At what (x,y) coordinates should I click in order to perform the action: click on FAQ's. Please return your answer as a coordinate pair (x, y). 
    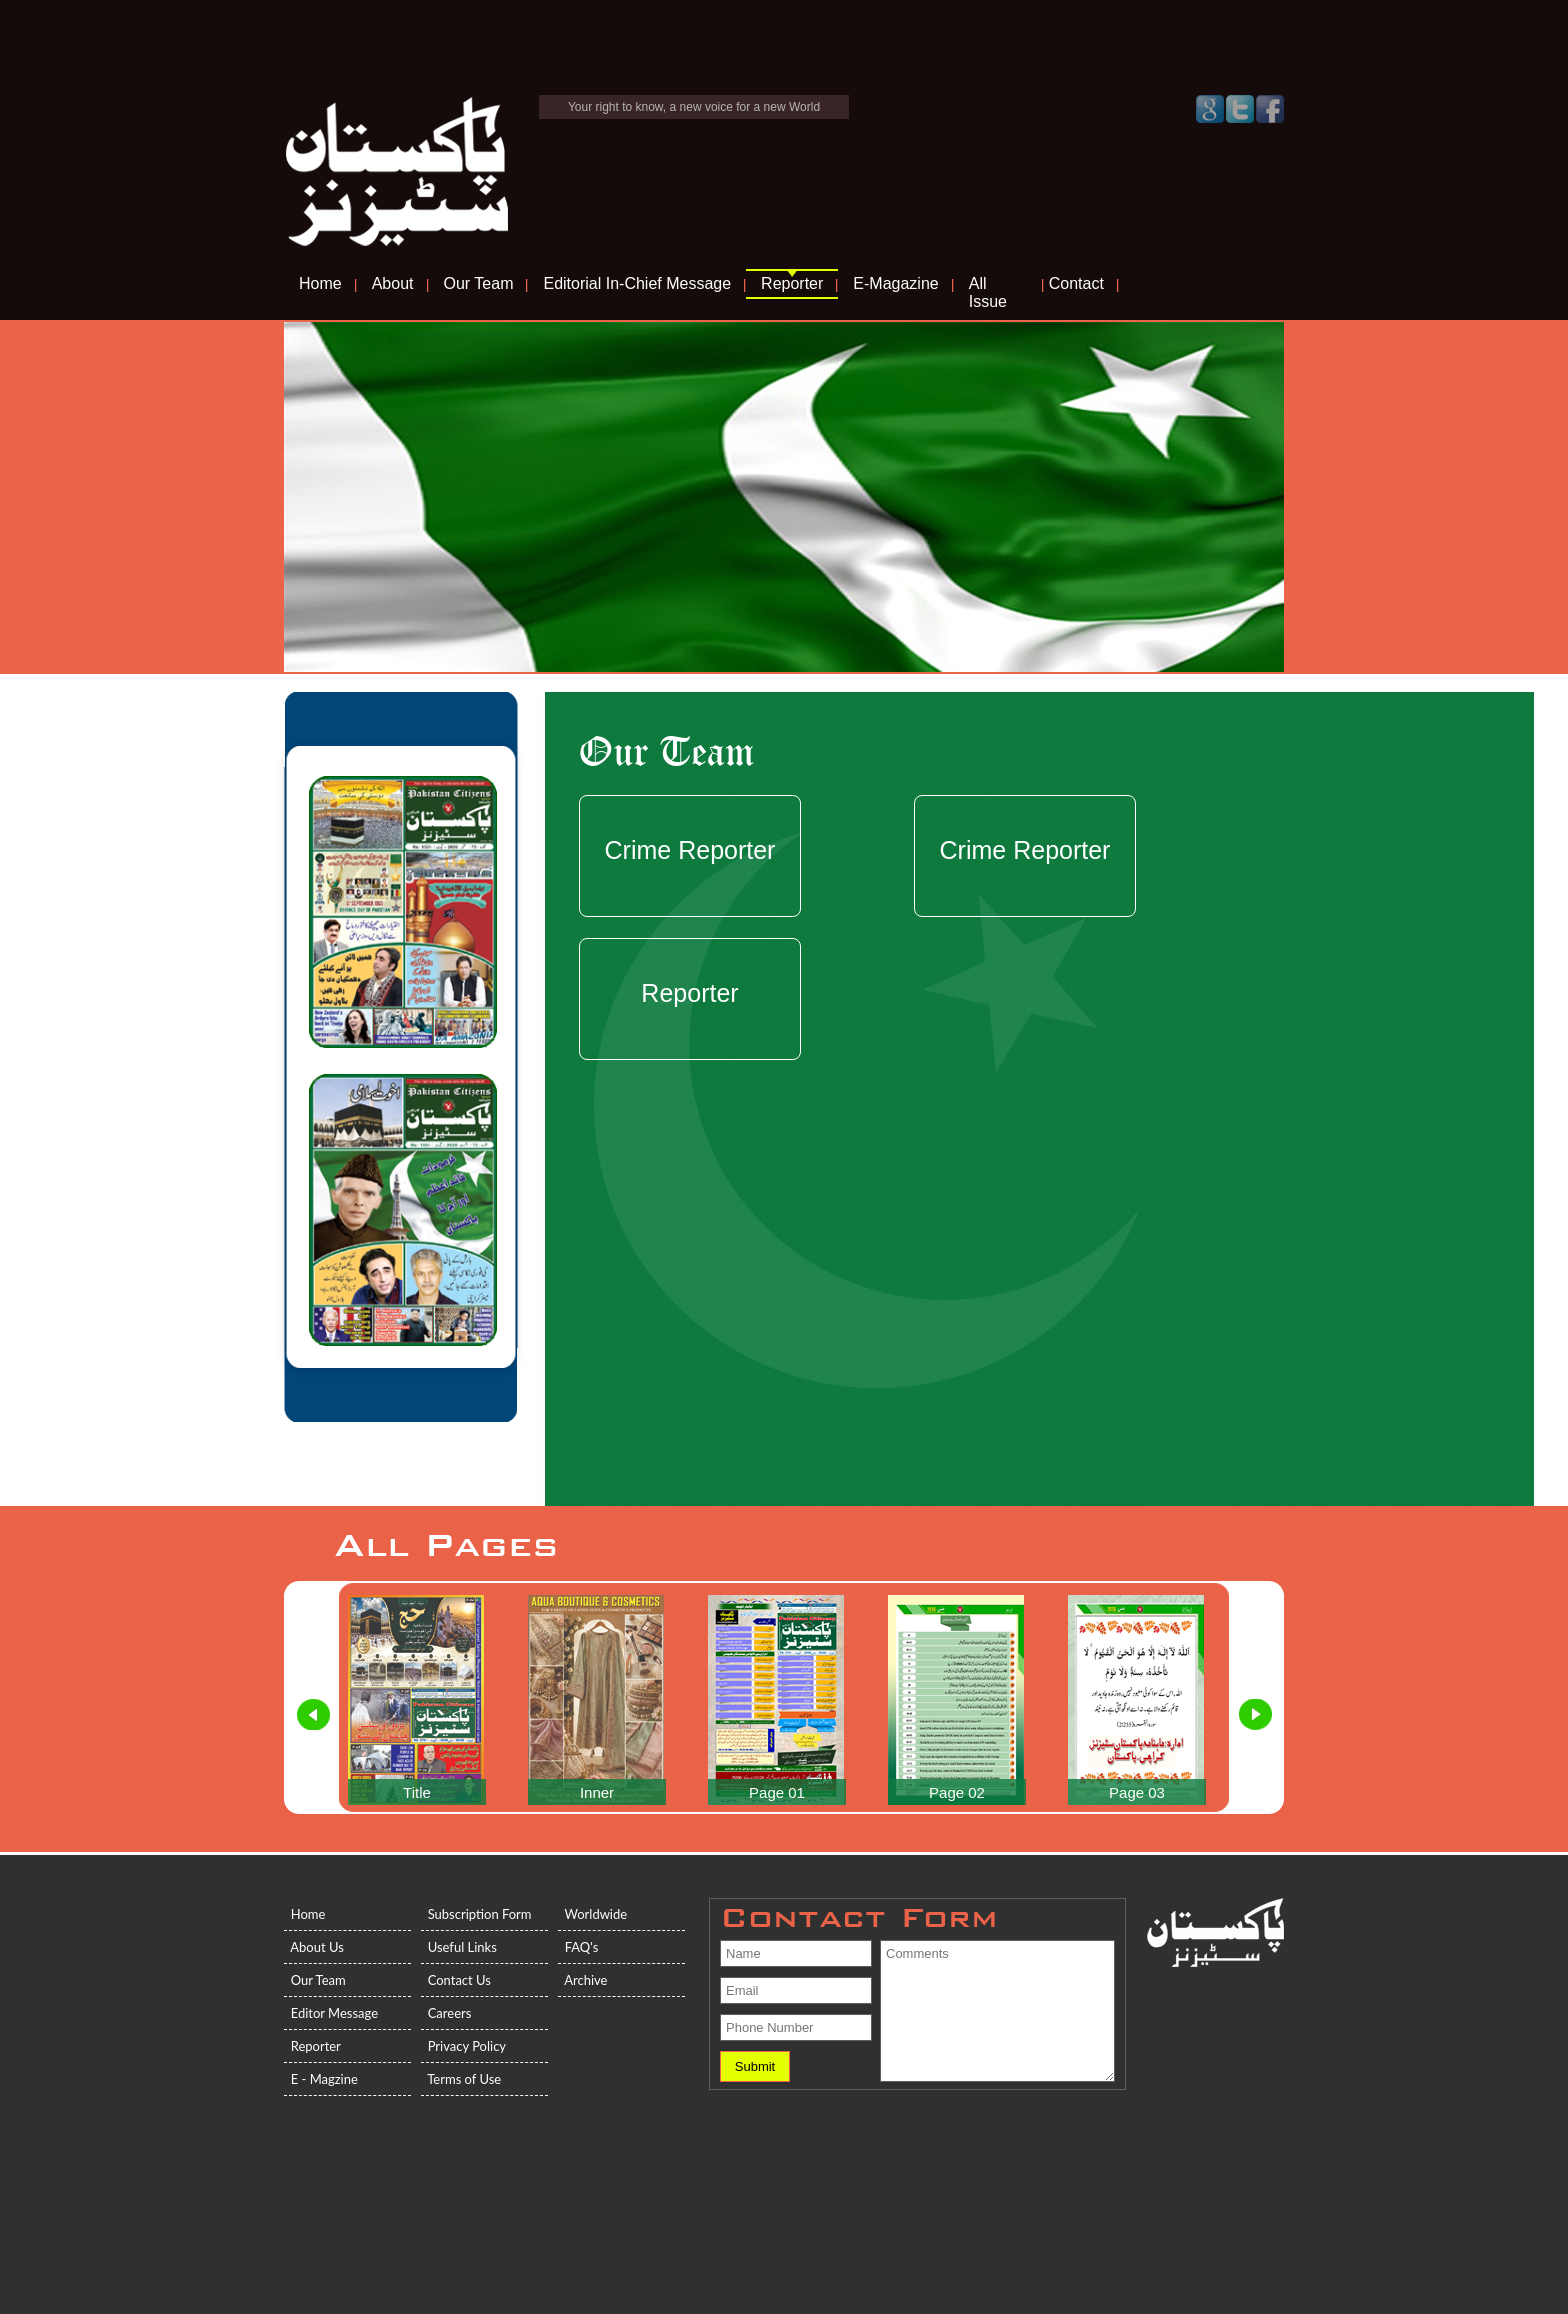
    Looking at the image, I should click on (578, 1947).